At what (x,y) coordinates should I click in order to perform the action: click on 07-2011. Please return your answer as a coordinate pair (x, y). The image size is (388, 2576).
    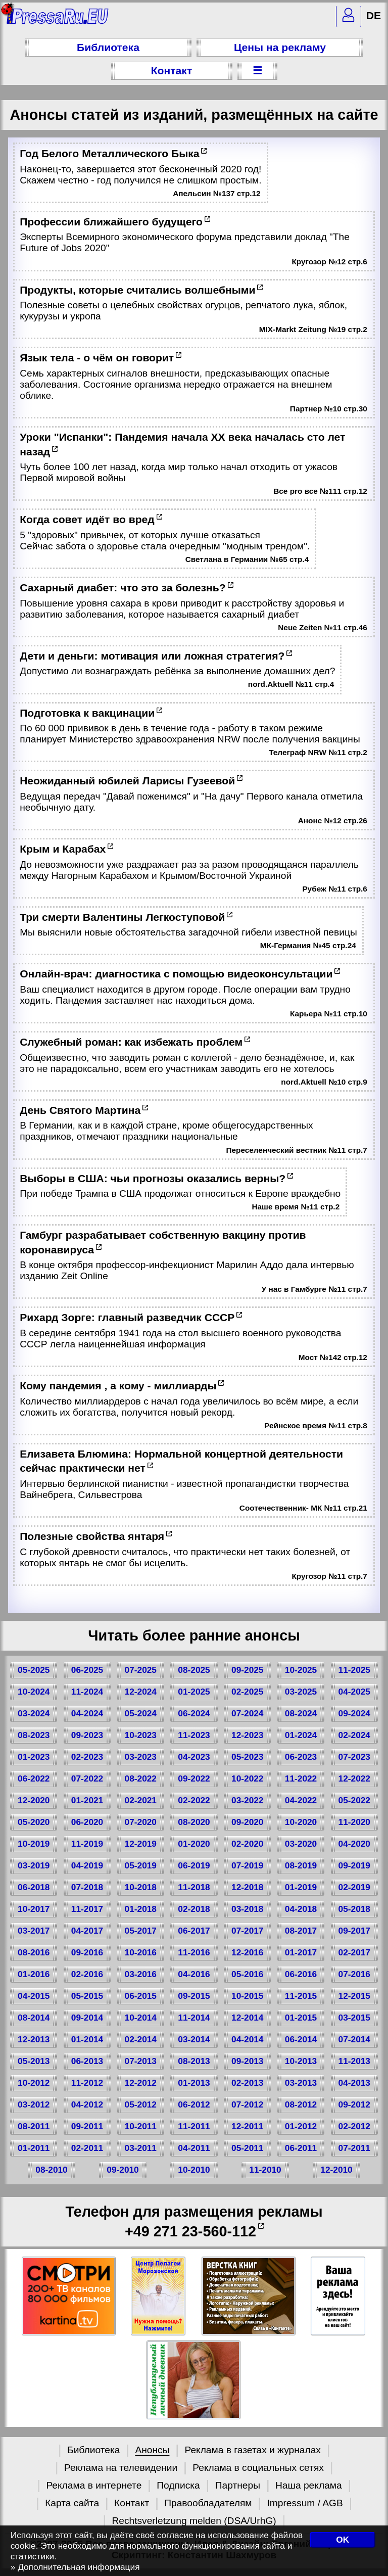
    Looking at the image, I should click on (354, 2148).